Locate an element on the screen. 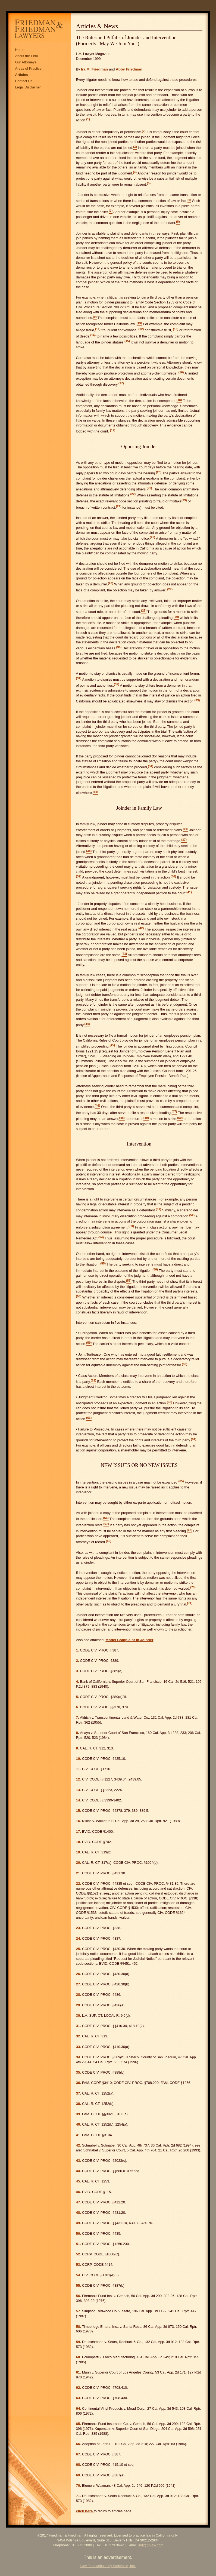  14. is located at coordinates (79, 1800).